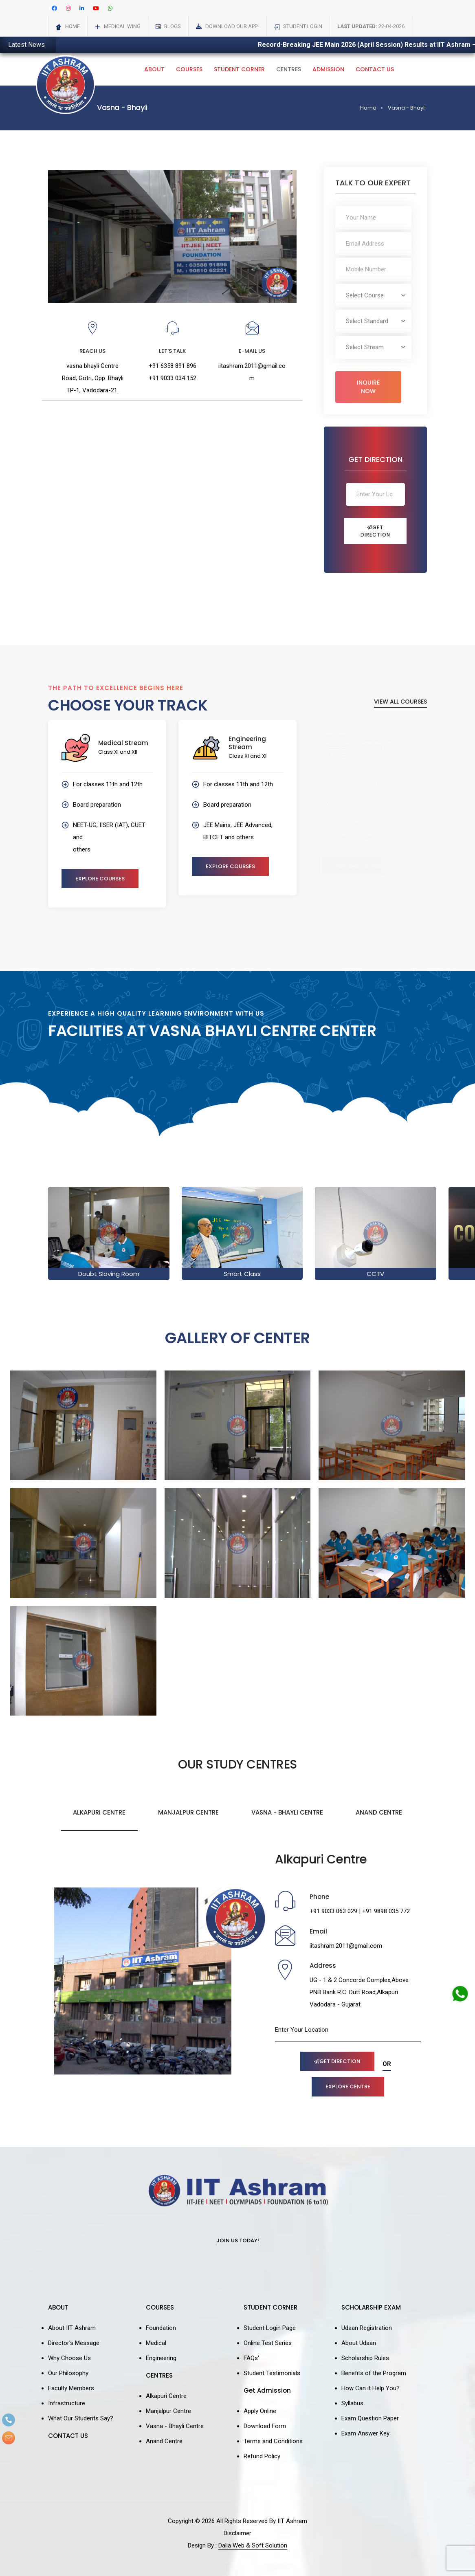 The image size is (475, 2576). I want to click on Blogs, so click(172, 26).